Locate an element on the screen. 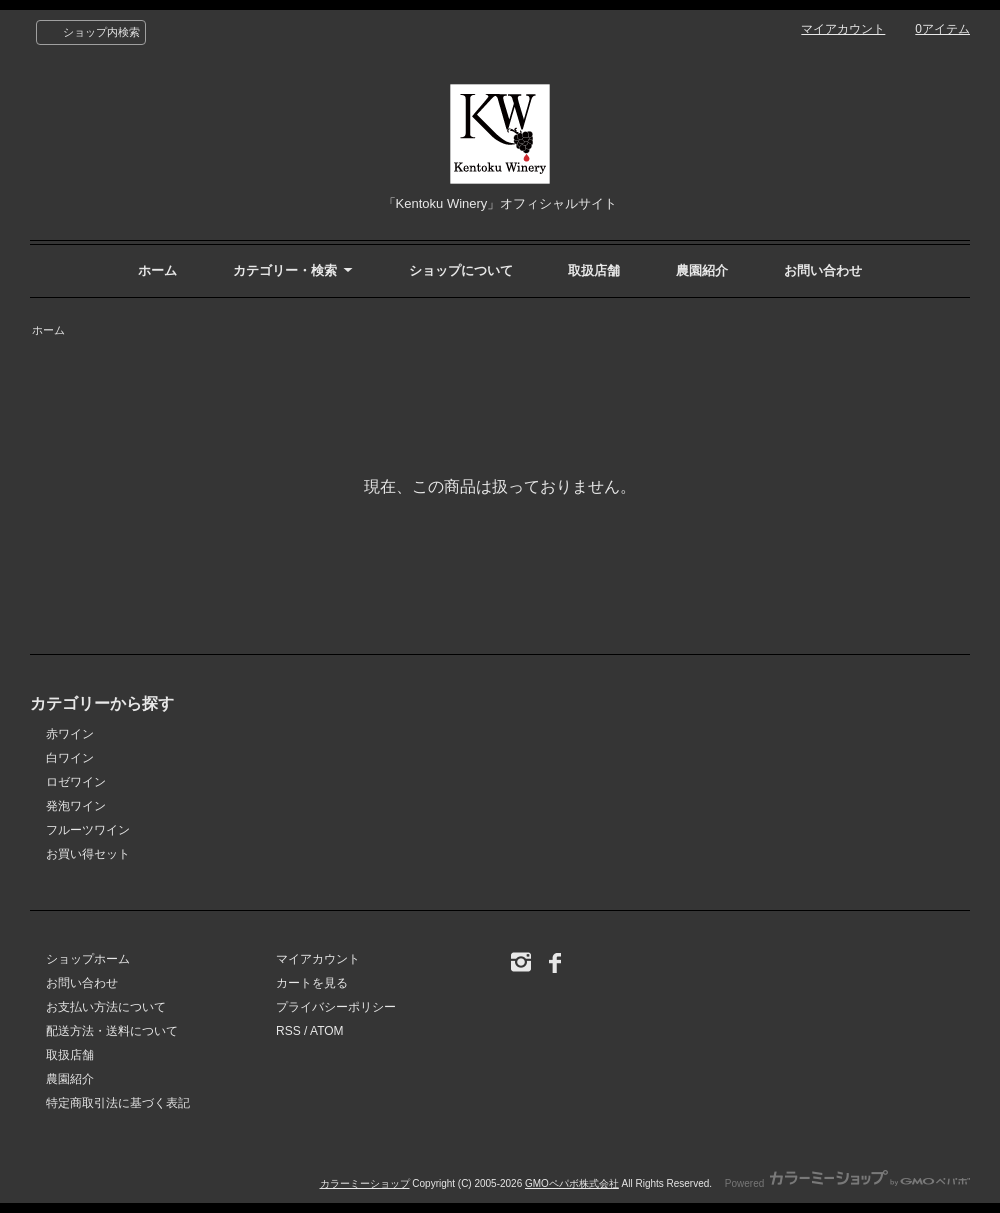 The height and width of the screenshot is (1213, 1000). お買い得セット is located at coordinates (88, 854).